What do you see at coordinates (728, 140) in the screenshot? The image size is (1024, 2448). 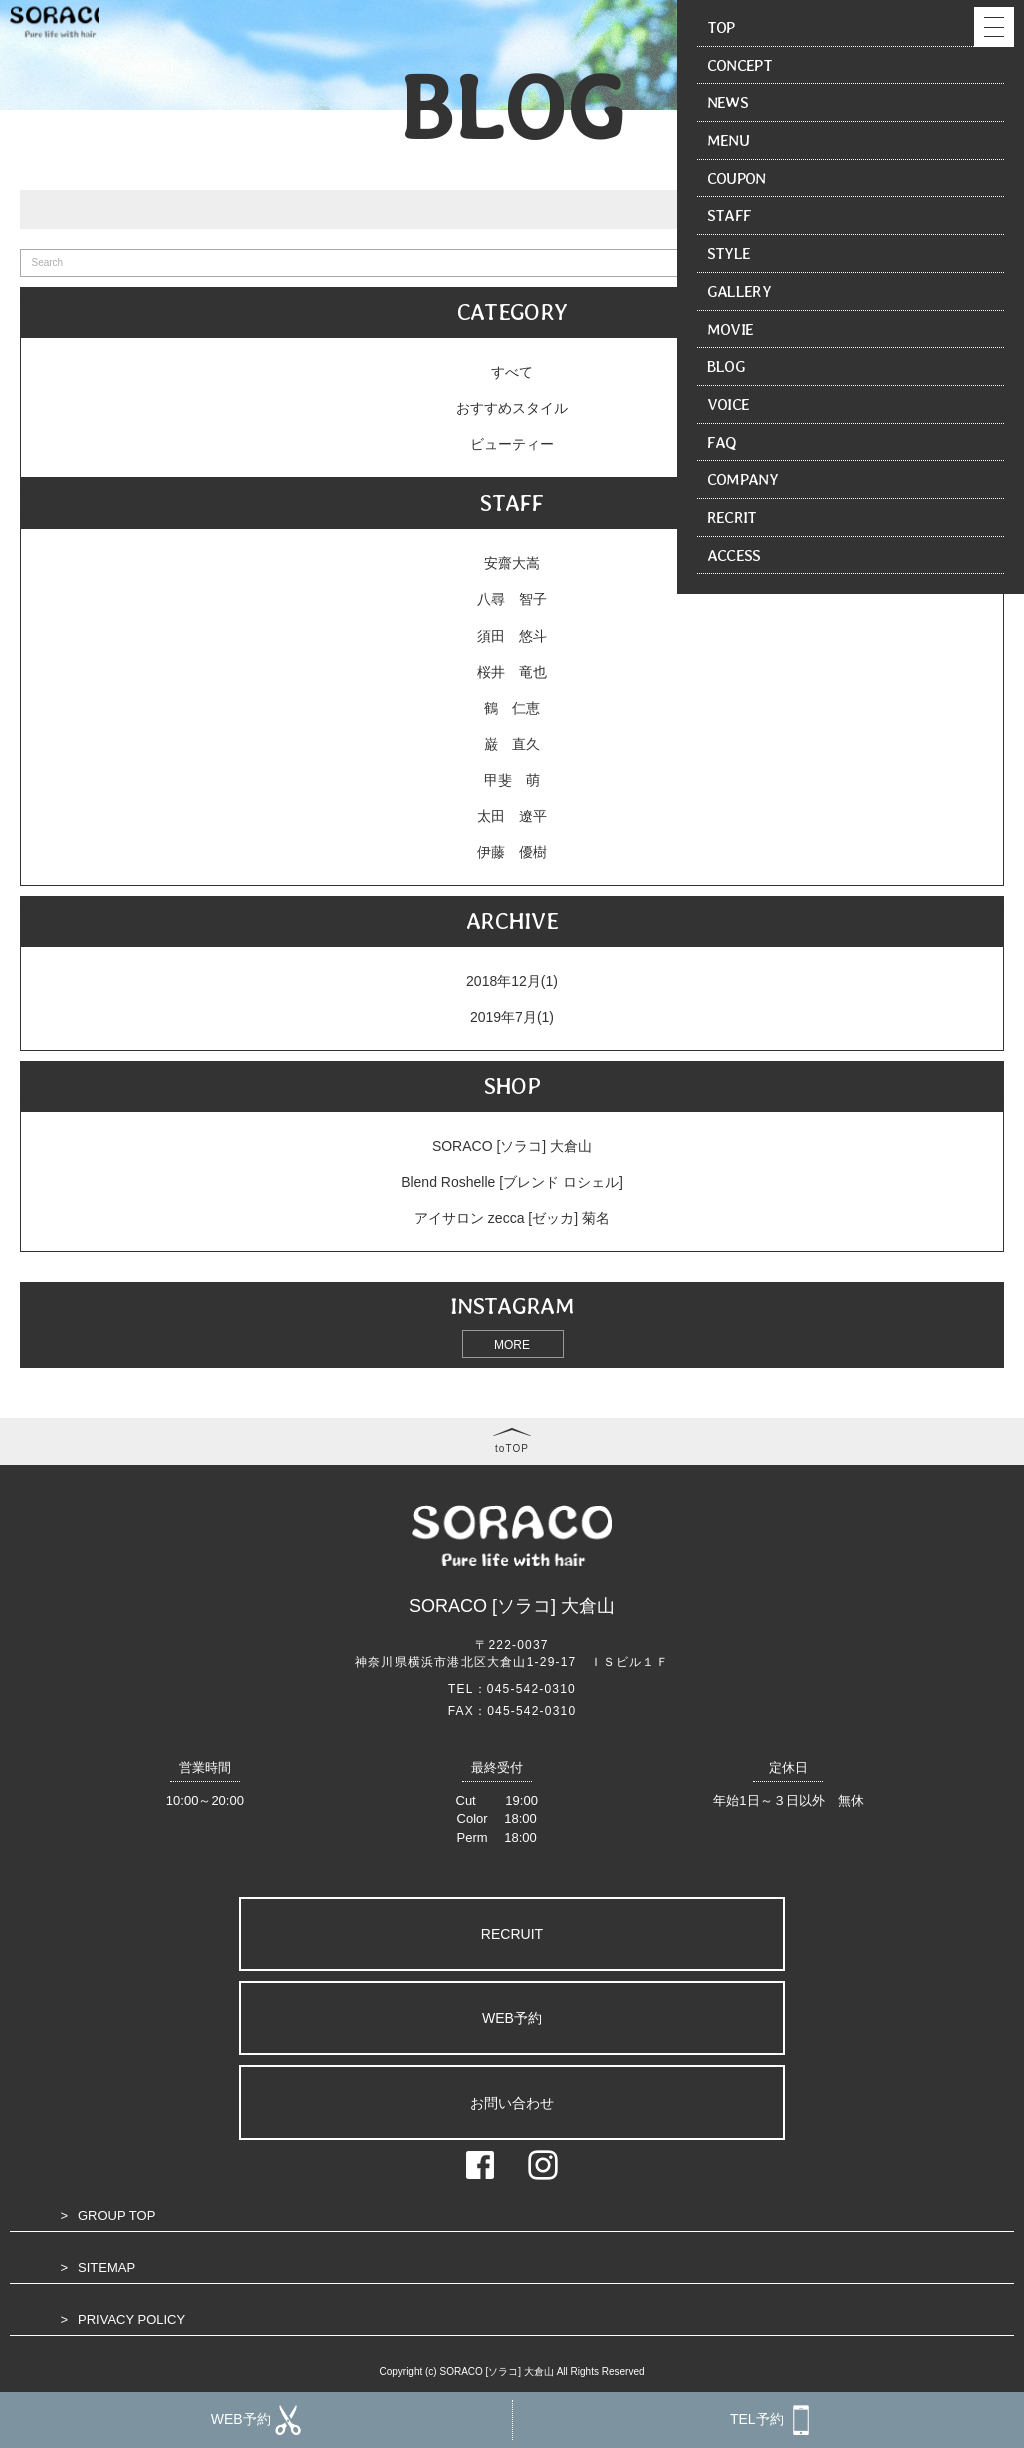 I see `MENU` at bounding box center [728, 140].